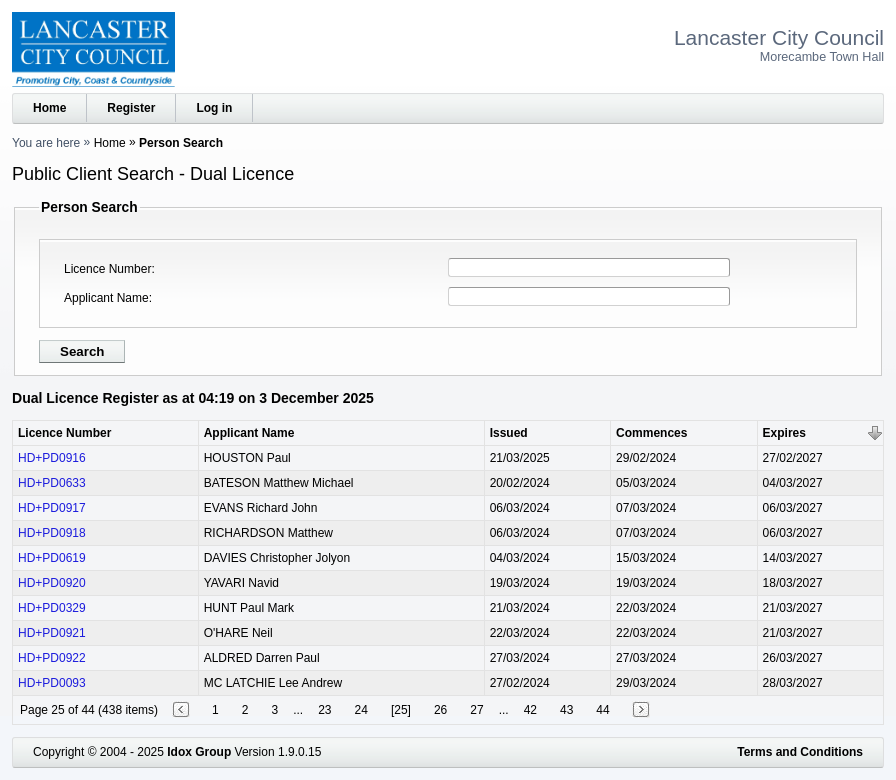 The height and width of the screenshot is (780, 896). Describe the element at coordinates (530, 710) in the screenshot. I see `42` at that location.